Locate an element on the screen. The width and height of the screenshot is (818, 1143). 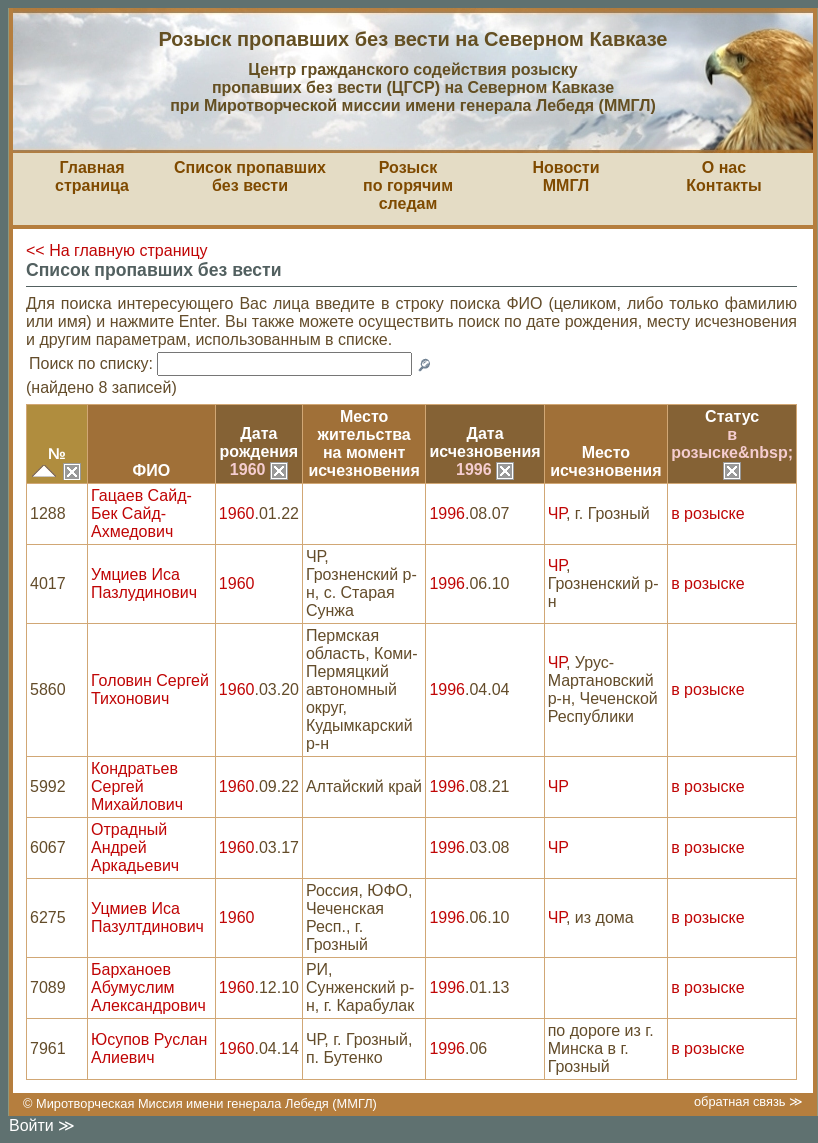
Датарождения is located at coordinates (259, 442).